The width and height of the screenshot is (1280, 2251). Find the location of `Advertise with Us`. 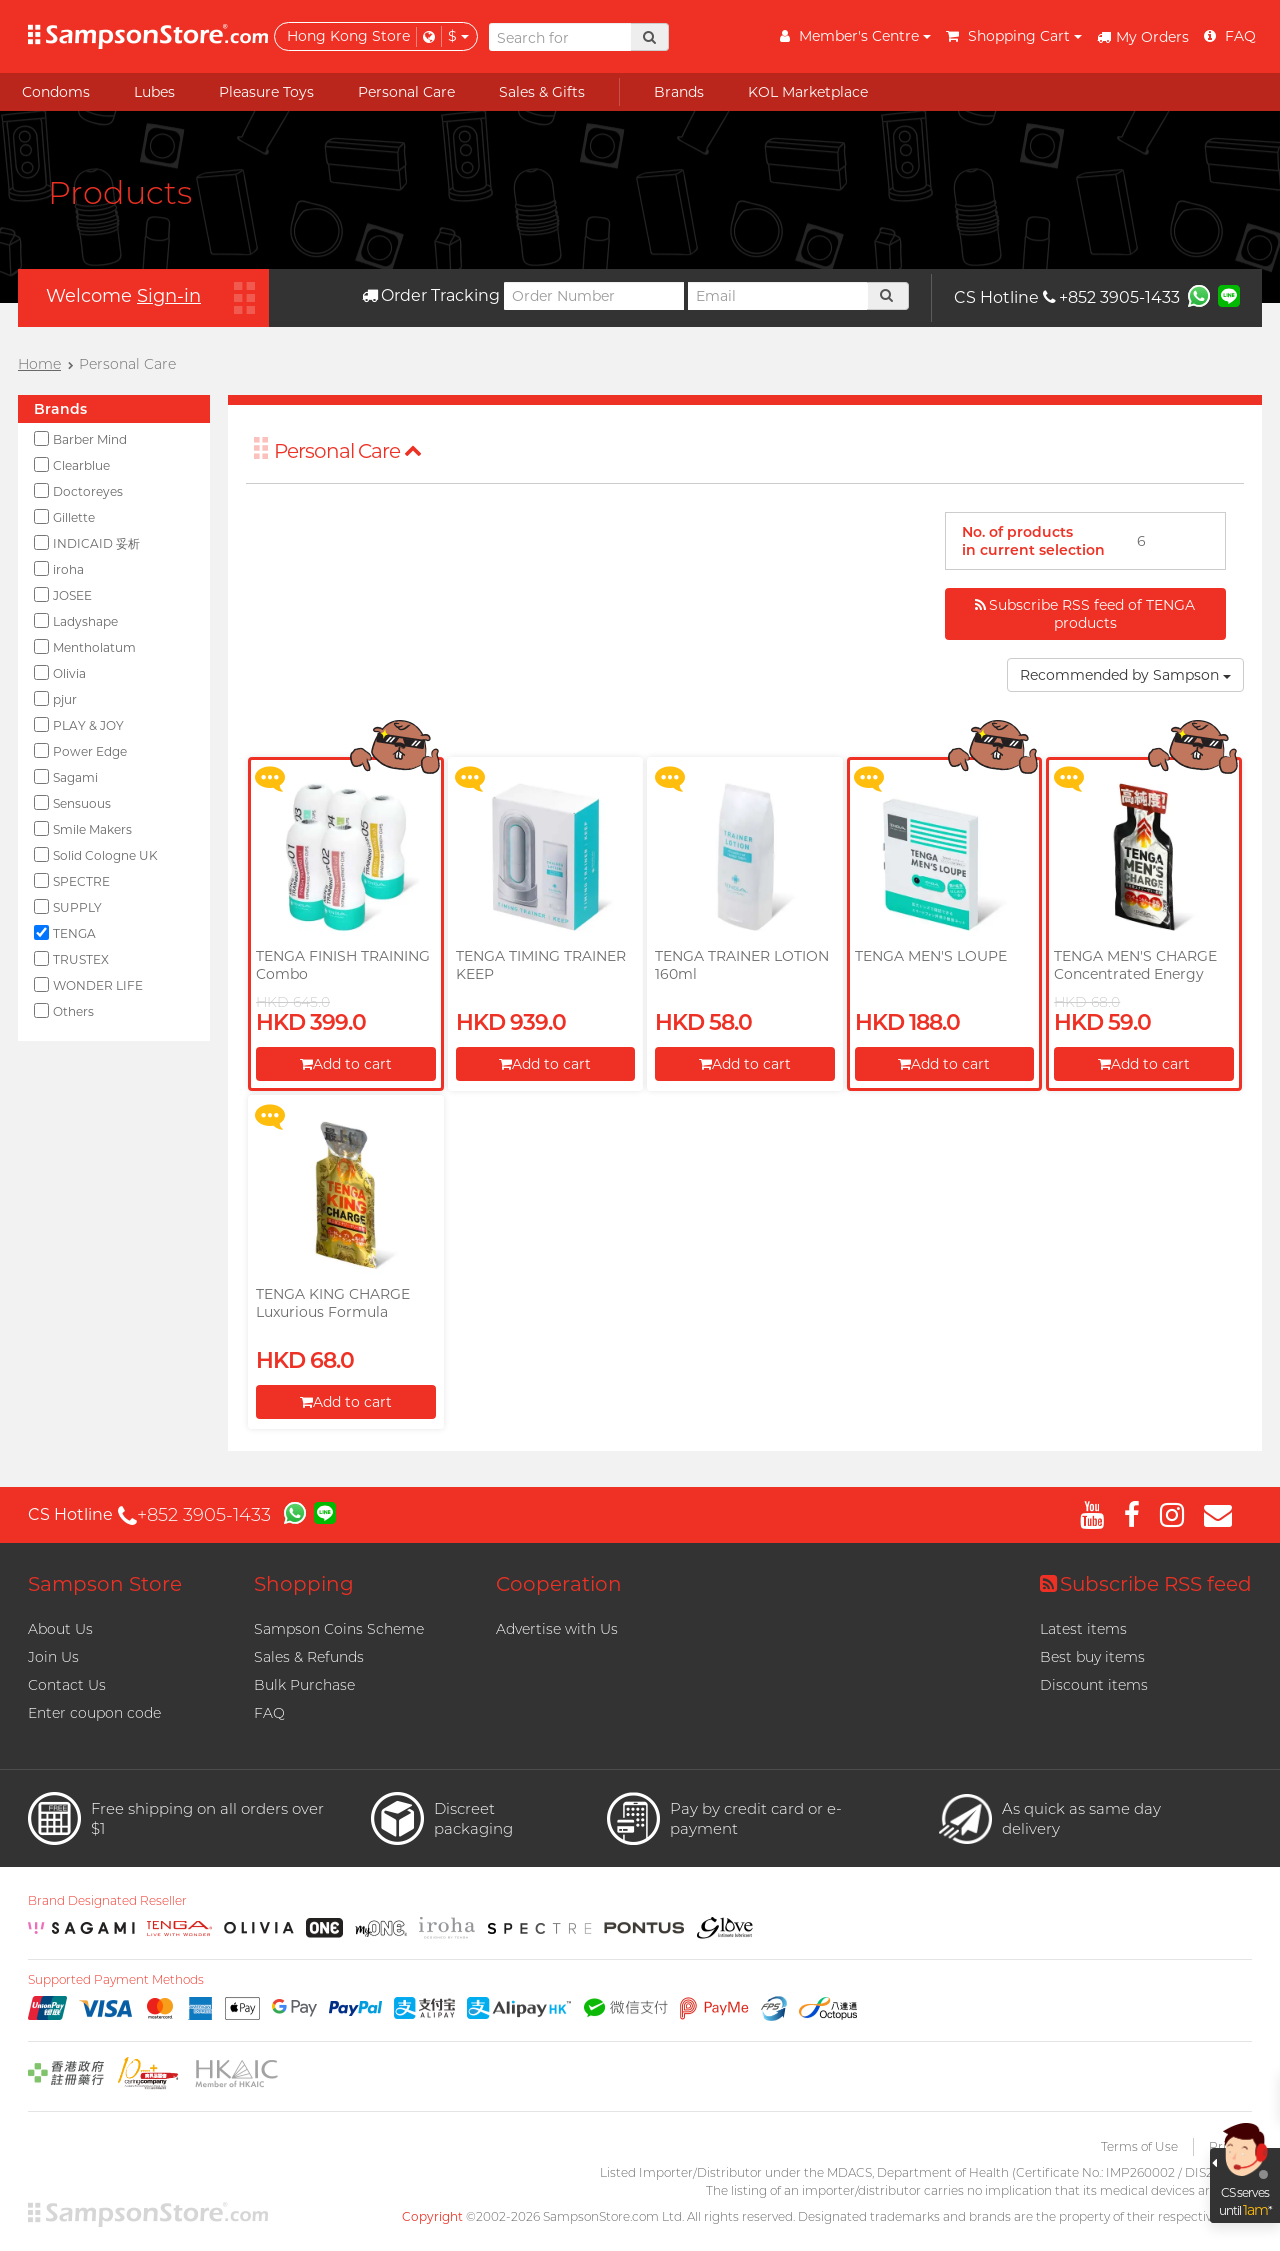

Advertise with Us is located at coordinates (557, 1629).